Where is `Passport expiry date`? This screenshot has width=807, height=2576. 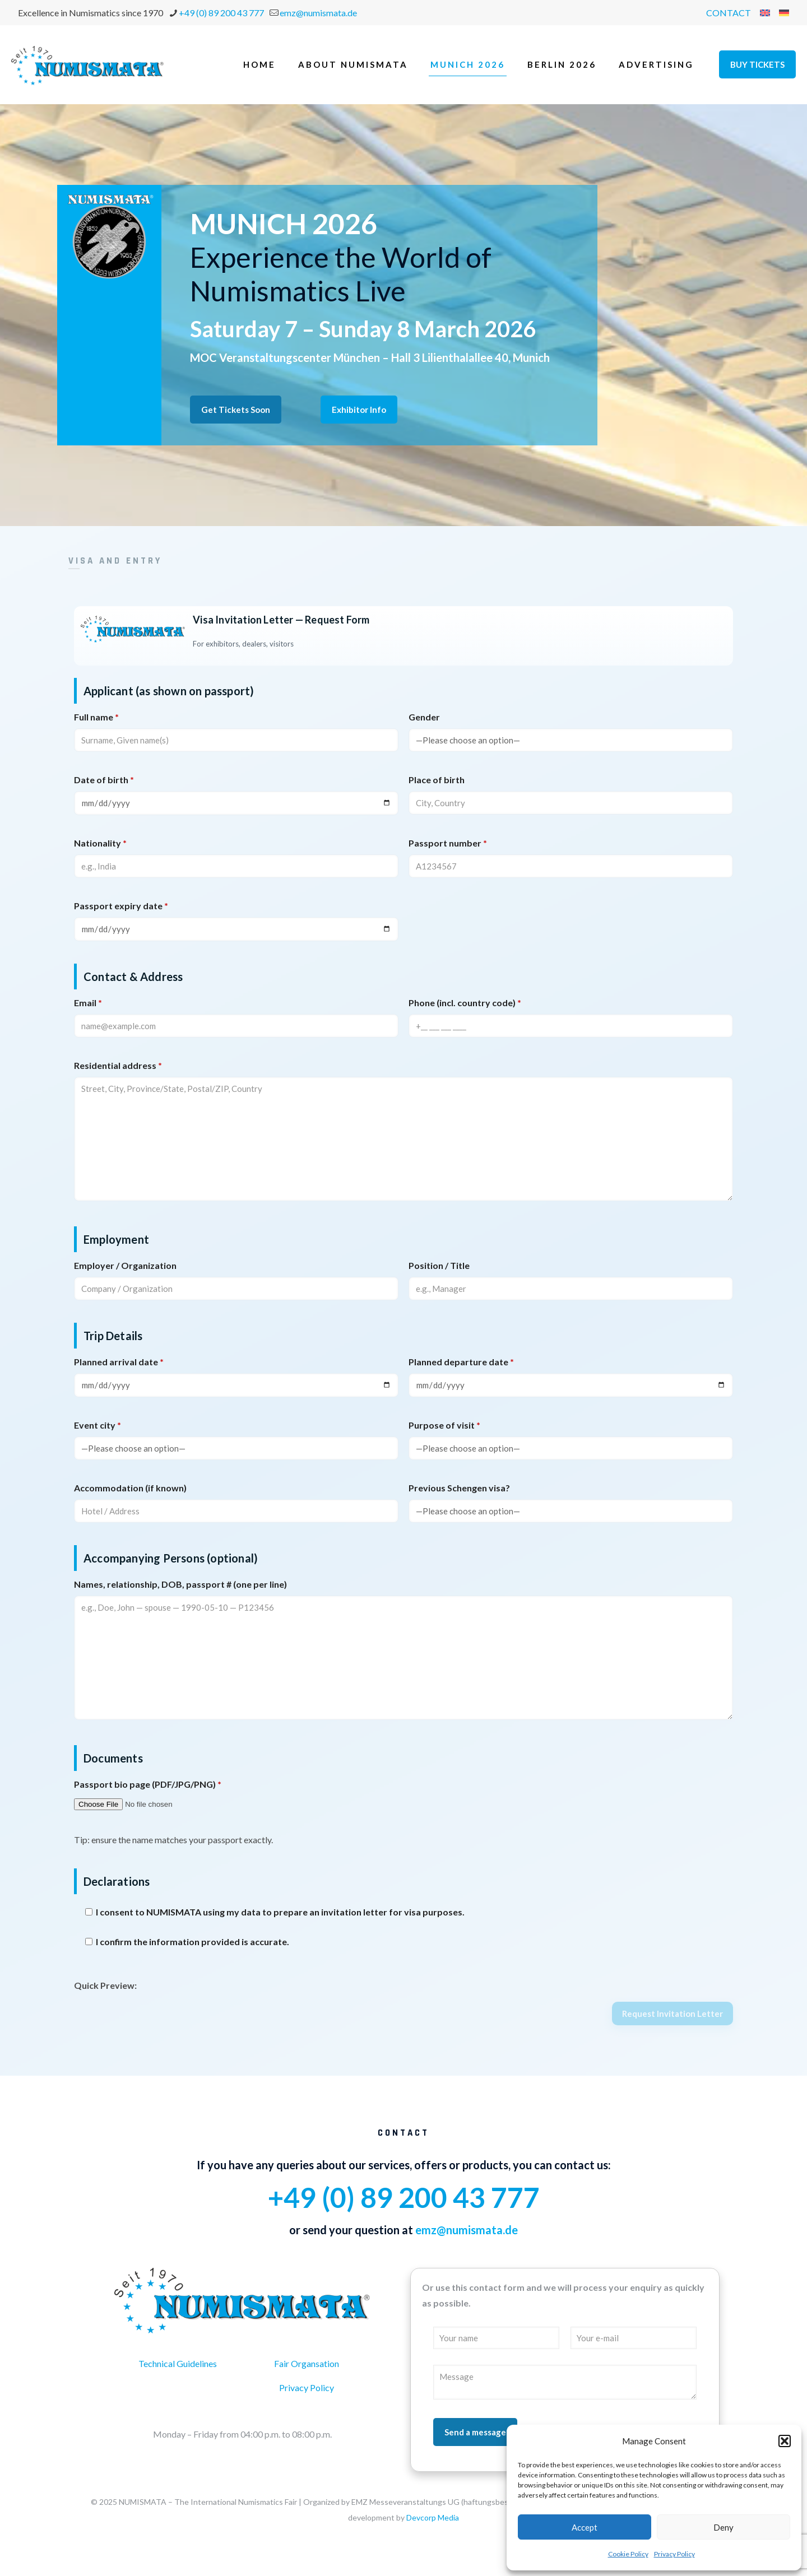 Passport expiry date is located at coordinates (121, 905).